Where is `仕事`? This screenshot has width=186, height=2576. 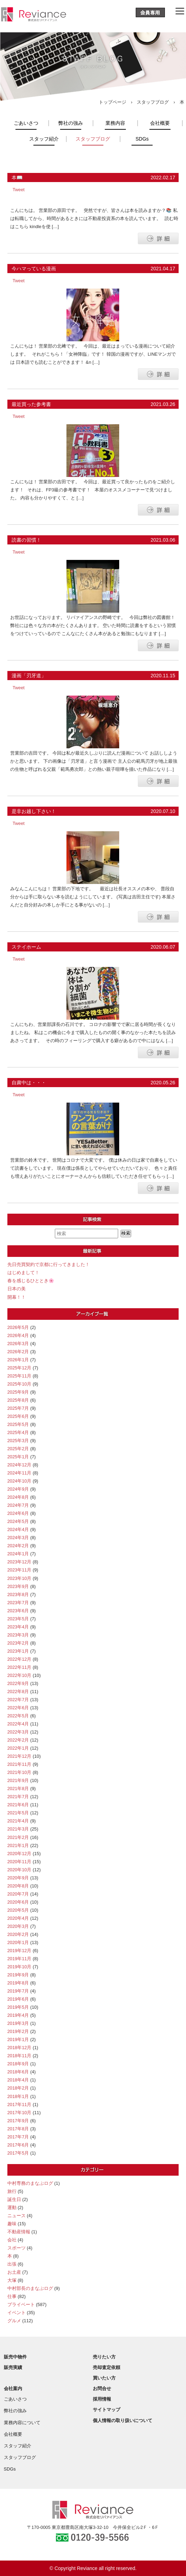
仕事 is located at coordinates (12, 2296).